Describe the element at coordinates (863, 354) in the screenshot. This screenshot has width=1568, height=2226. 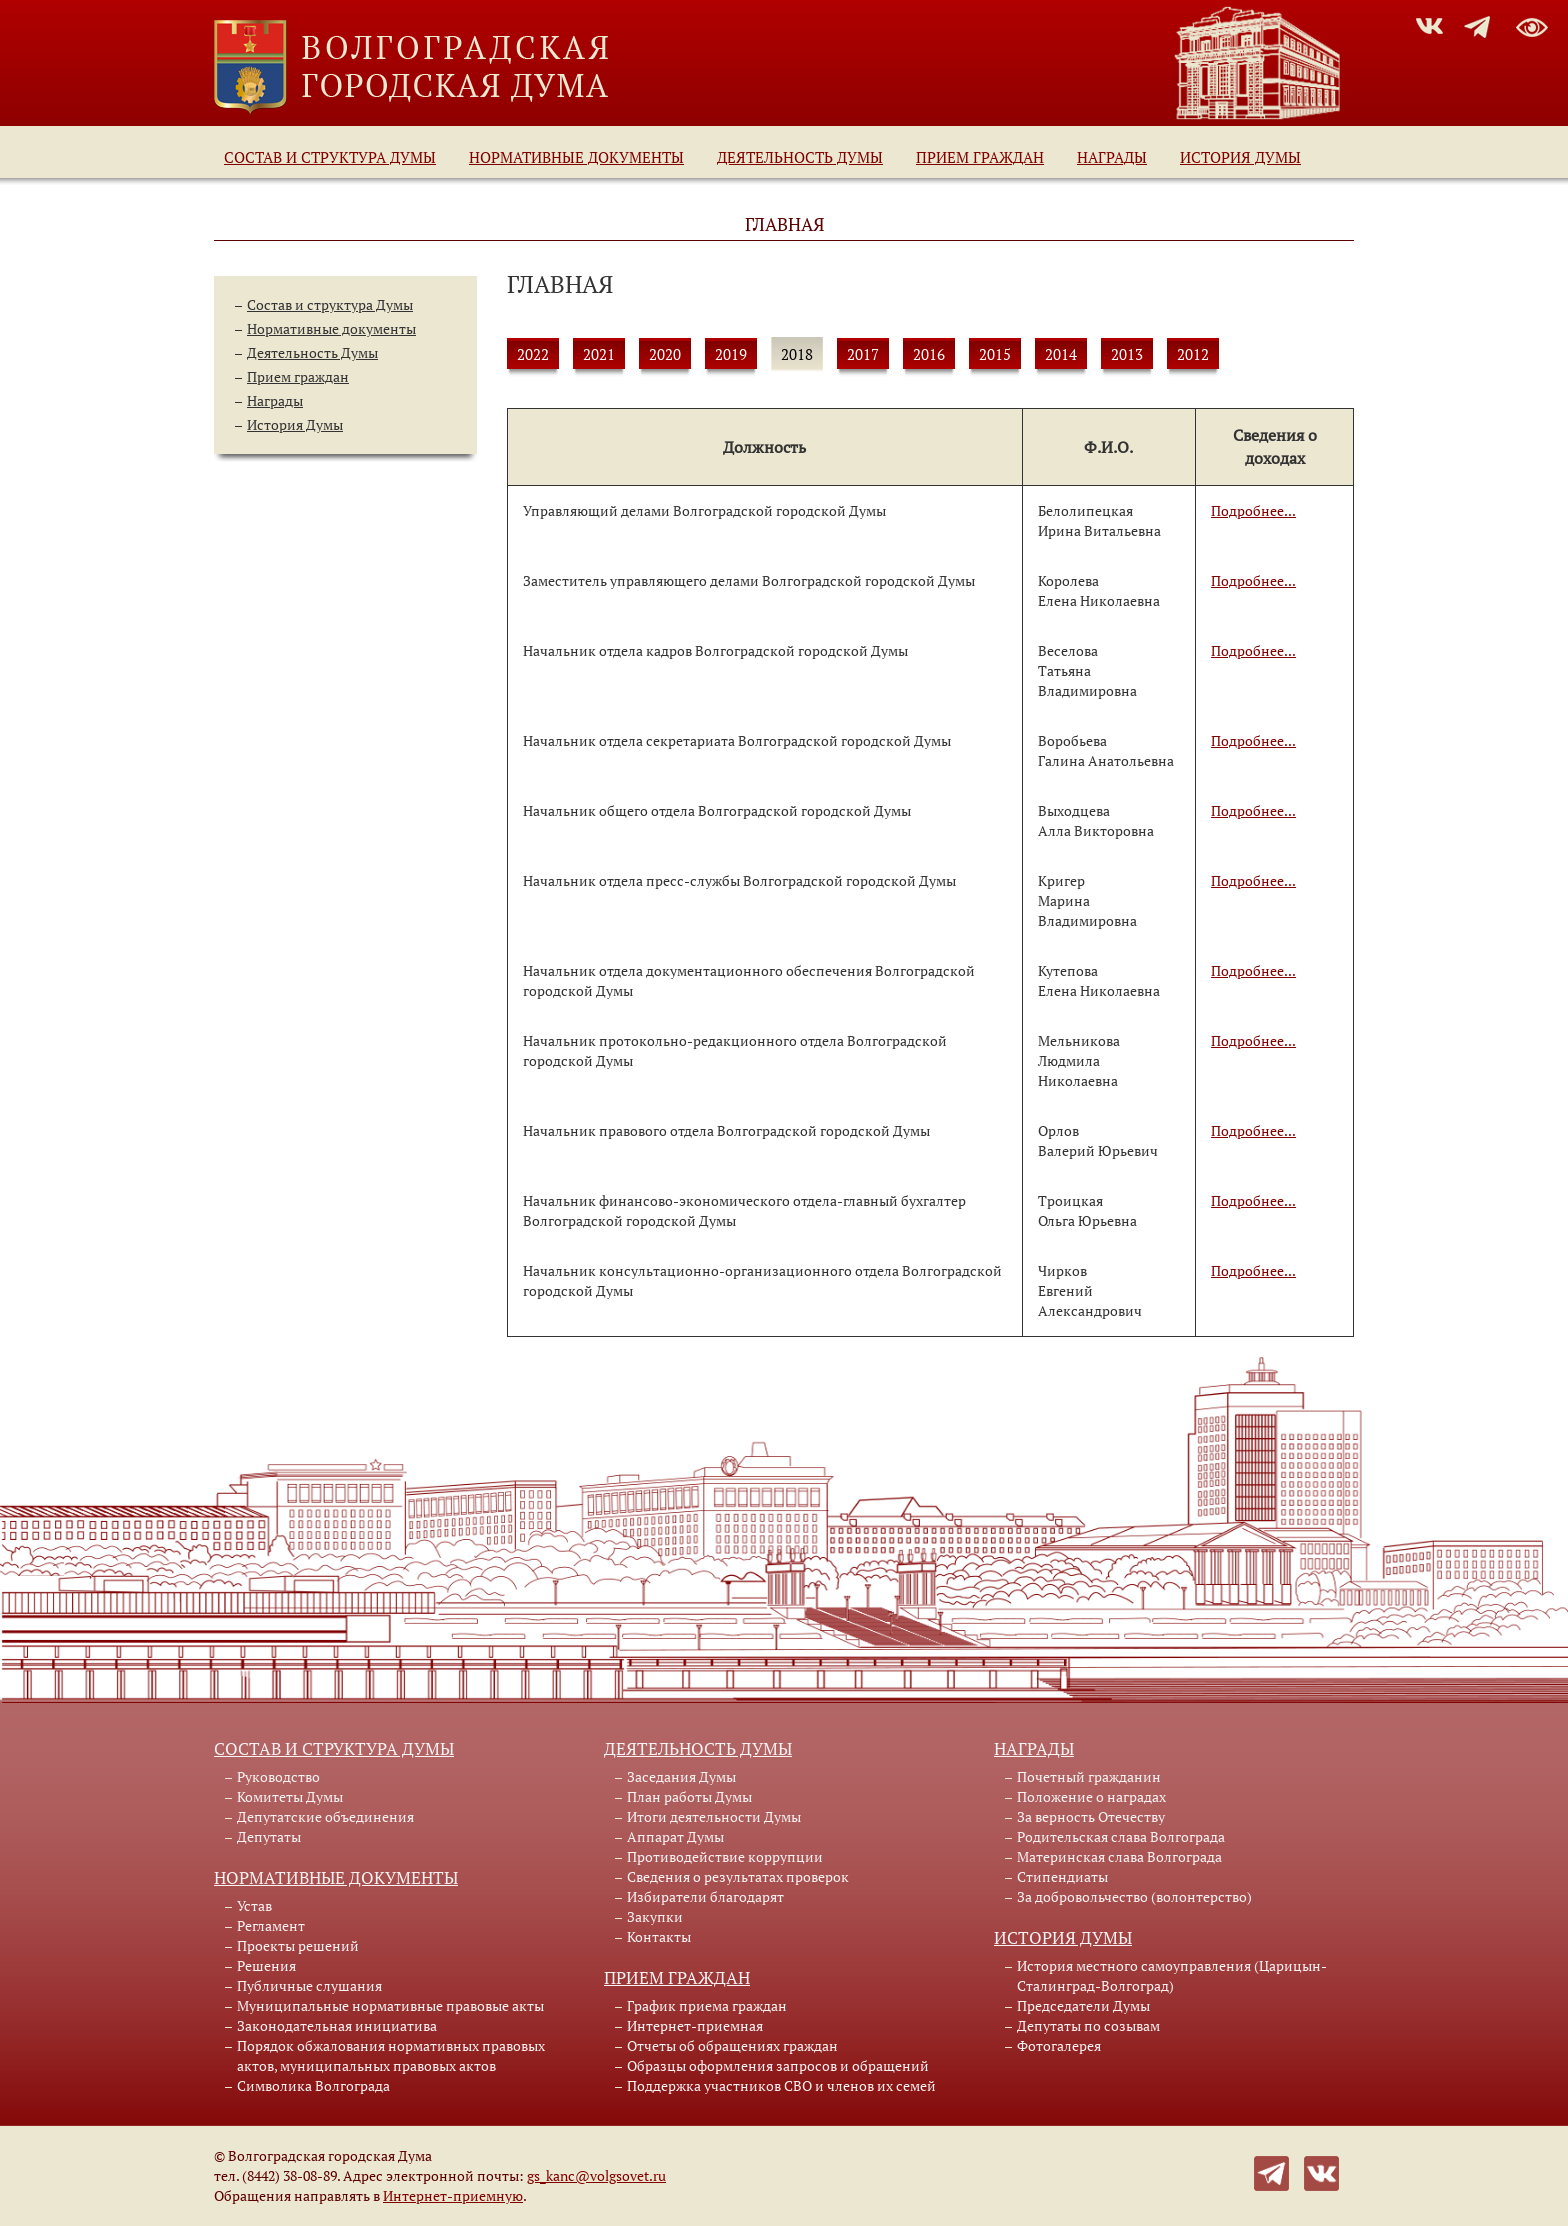
I see `2017` at that location.